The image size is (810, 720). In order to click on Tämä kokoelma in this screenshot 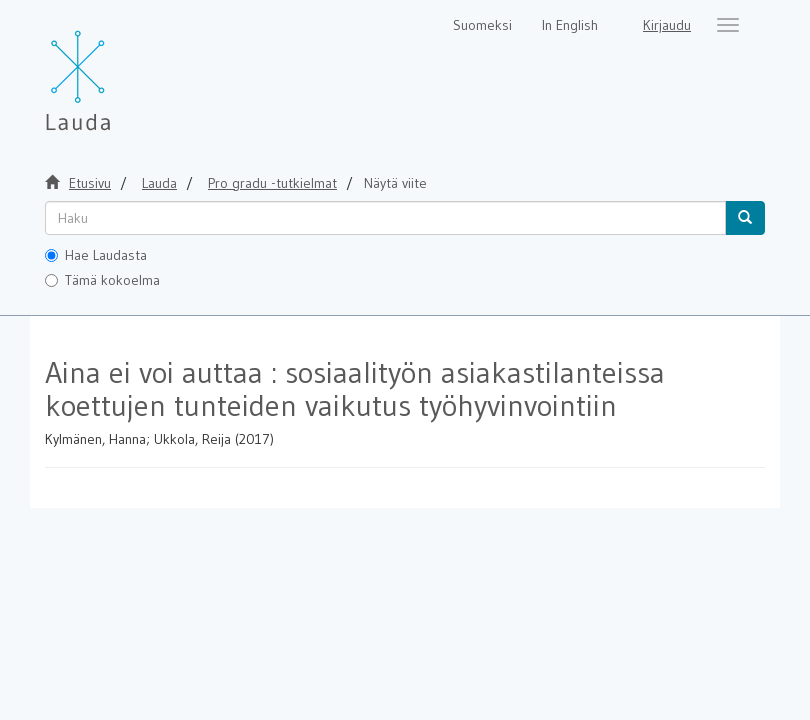, I will do `click(102, 280)`.